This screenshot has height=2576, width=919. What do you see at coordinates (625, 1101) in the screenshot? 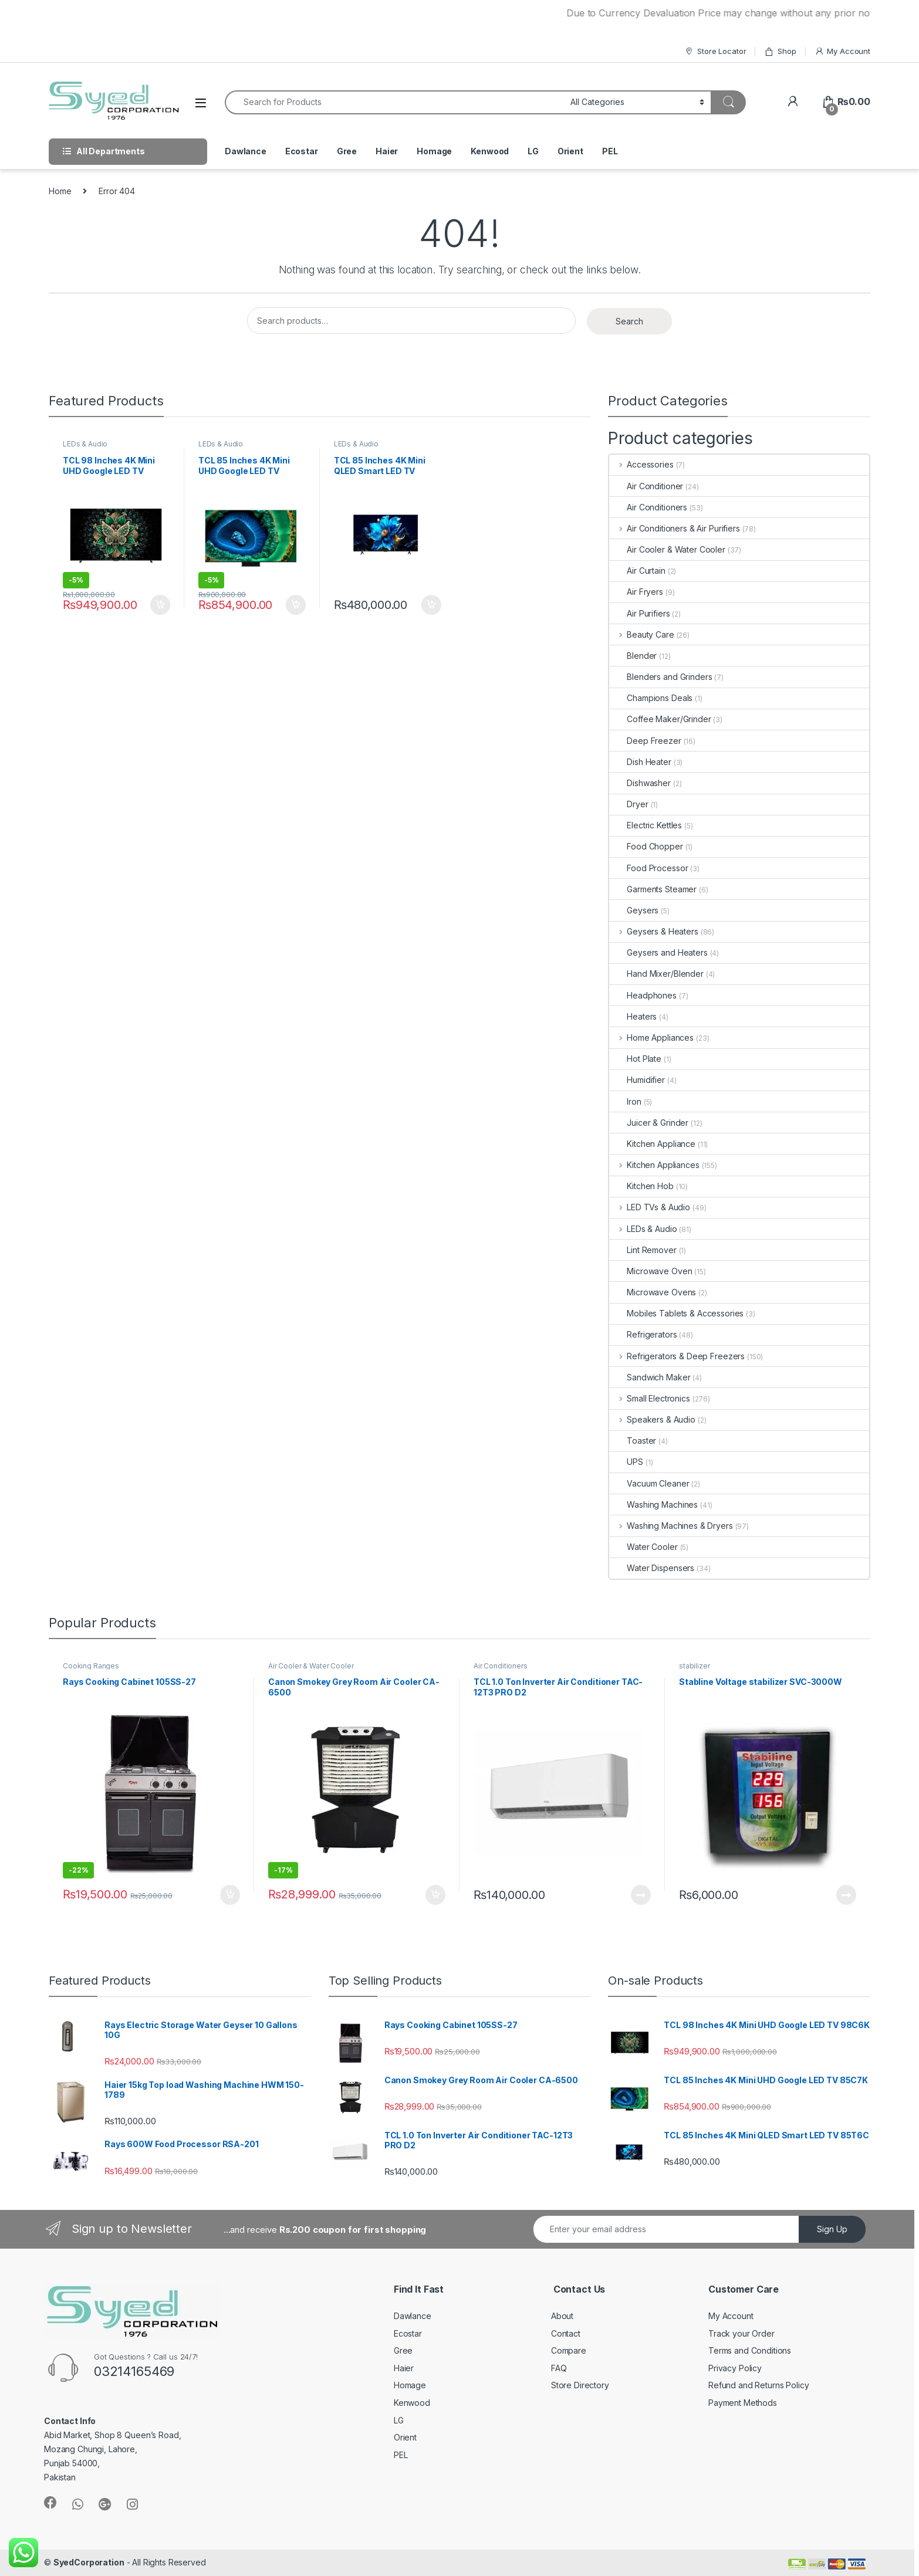
I see `Iron` at bounding box center [625, 1101].